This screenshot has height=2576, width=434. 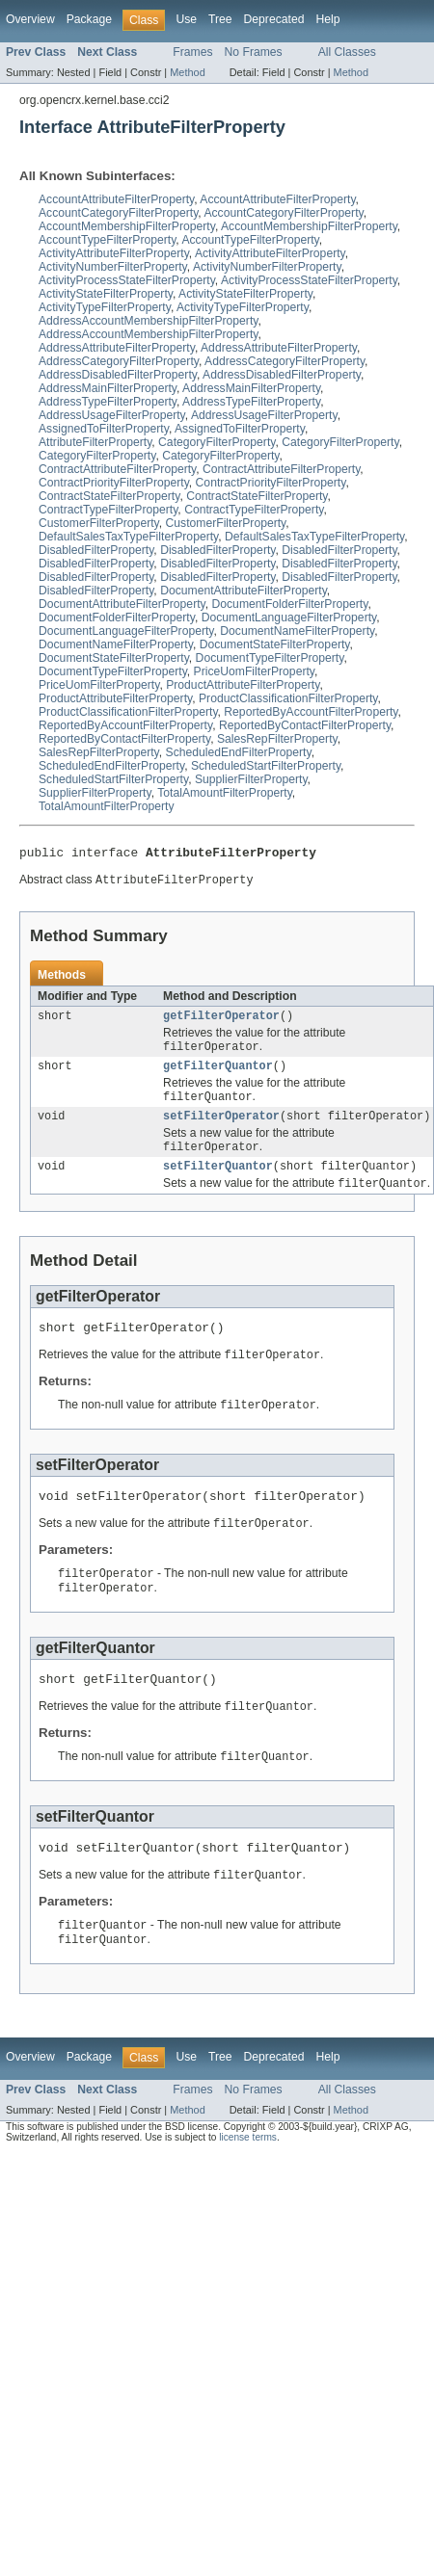 What do you see at coordinates (104, 428) in the screenshot?
I see `AssignedToFilterProperty` at bounding box center [104, 428].